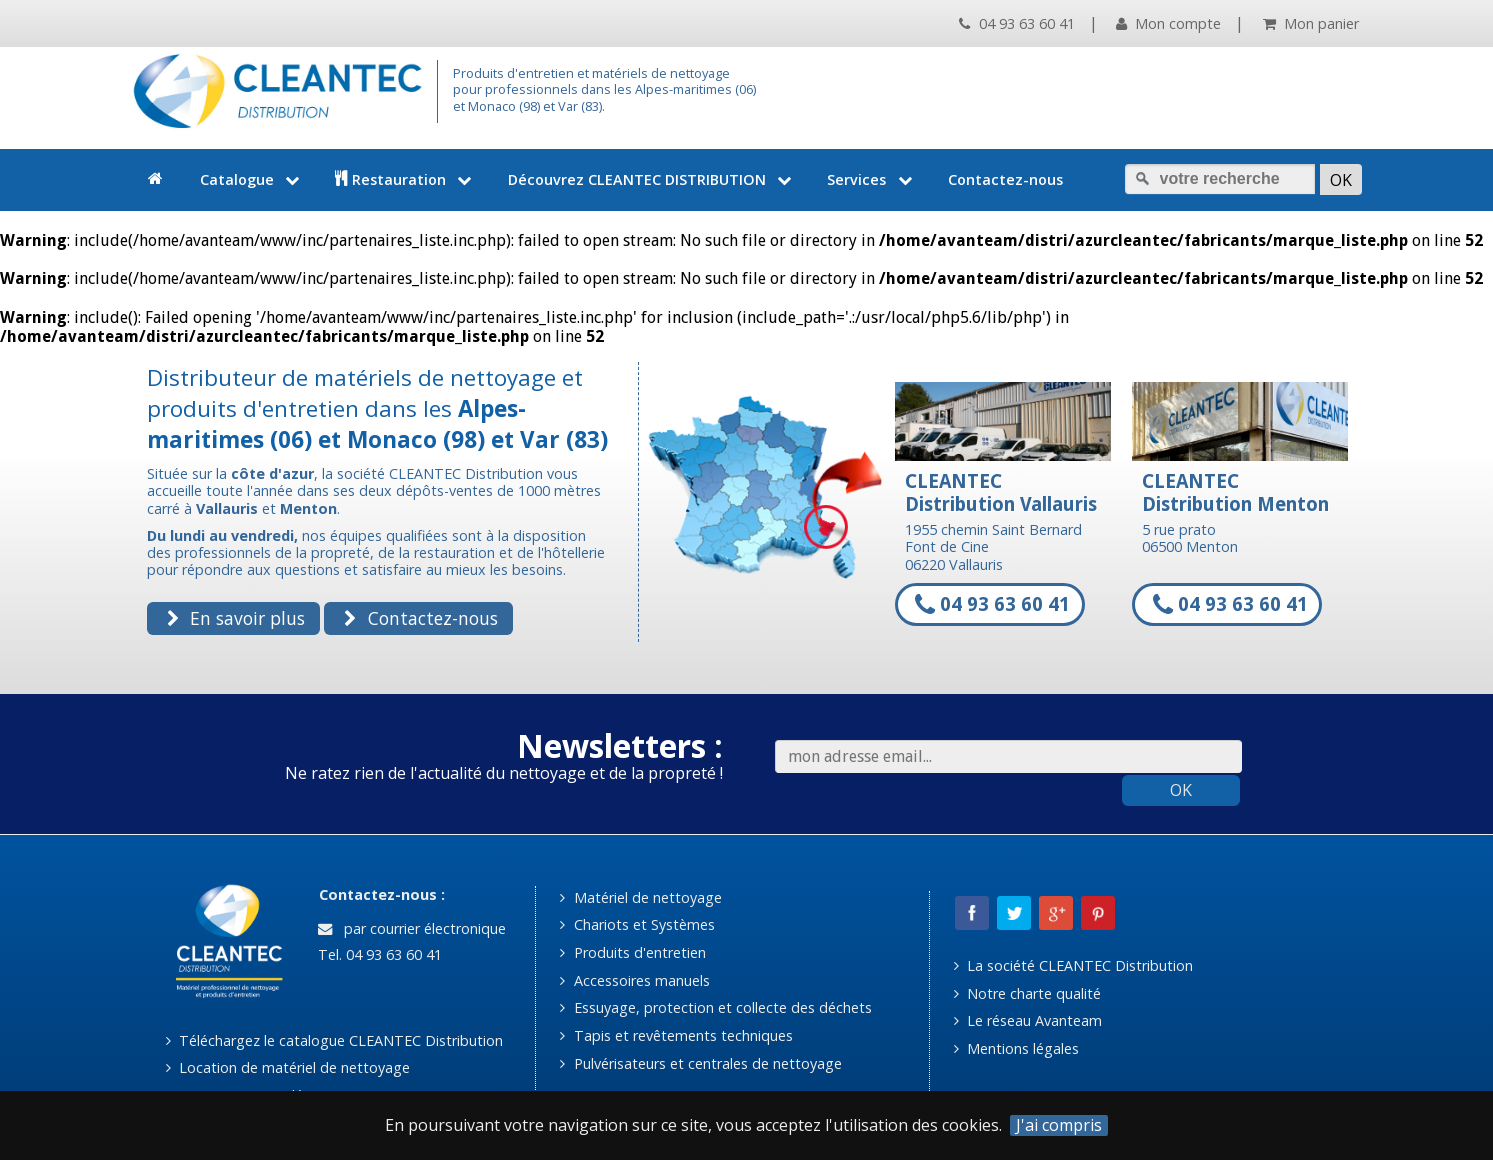  What do you see at coordinates (288, 1067) in the screenshot?
I see `Location de matériel de nettoyage` at bounding box center [288, 1067].